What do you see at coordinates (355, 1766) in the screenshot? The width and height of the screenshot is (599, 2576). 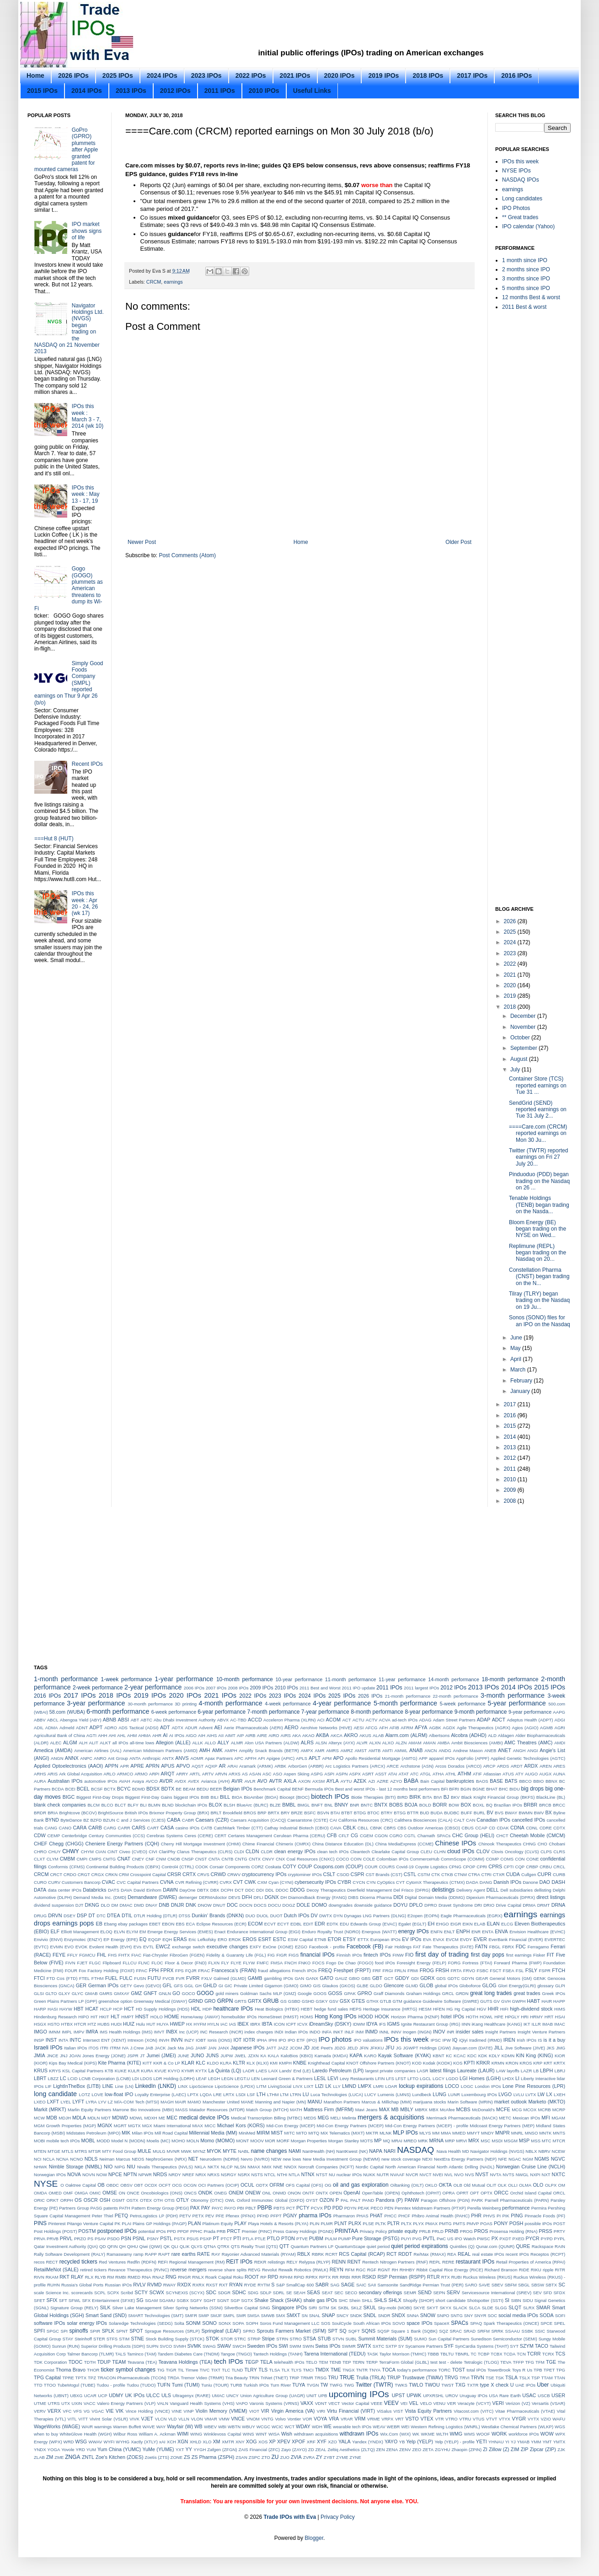 I see `Arc Logistics Partners (ARCX)` at bounding box center [355, 1766].